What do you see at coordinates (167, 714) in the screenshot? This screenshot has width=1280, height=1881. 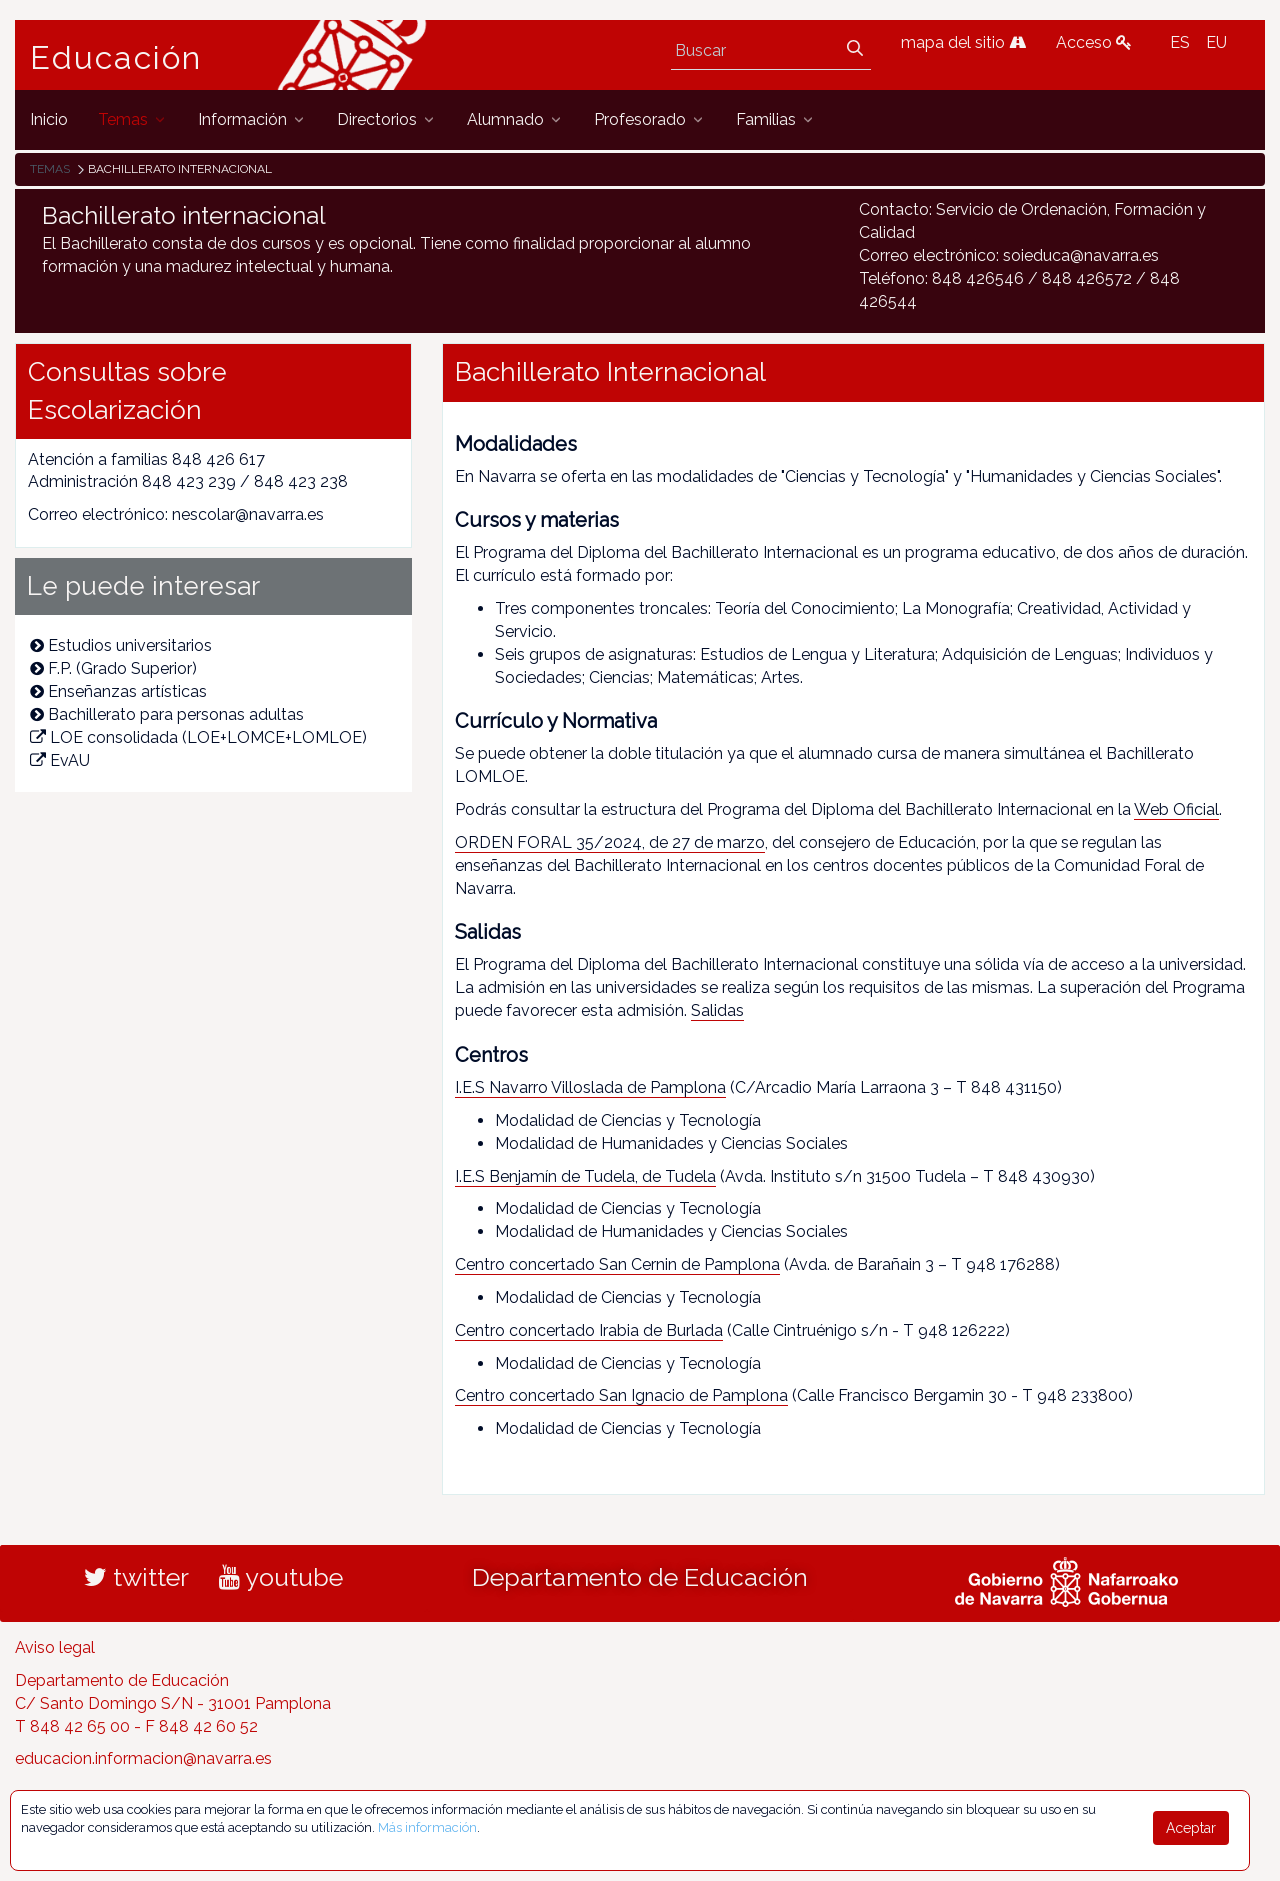 I see `Bachillerato para personas adultas` at bounding box center [167, 714].